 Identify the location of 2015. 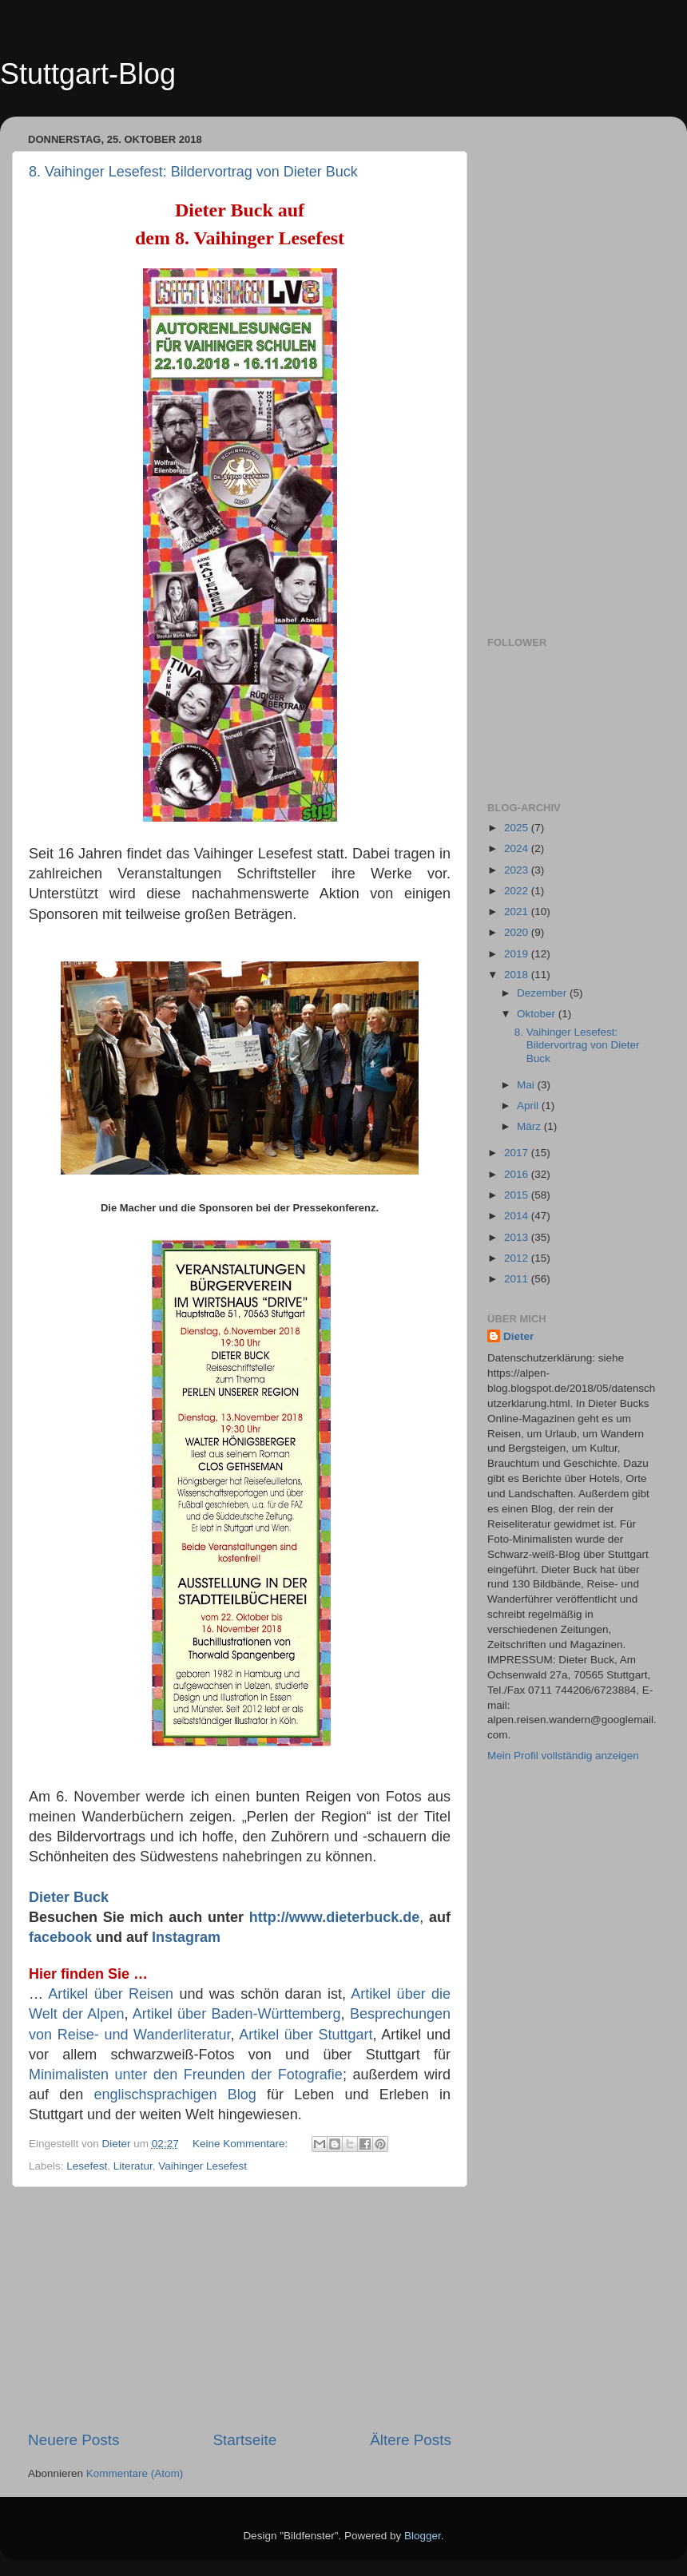
(517, 1195).